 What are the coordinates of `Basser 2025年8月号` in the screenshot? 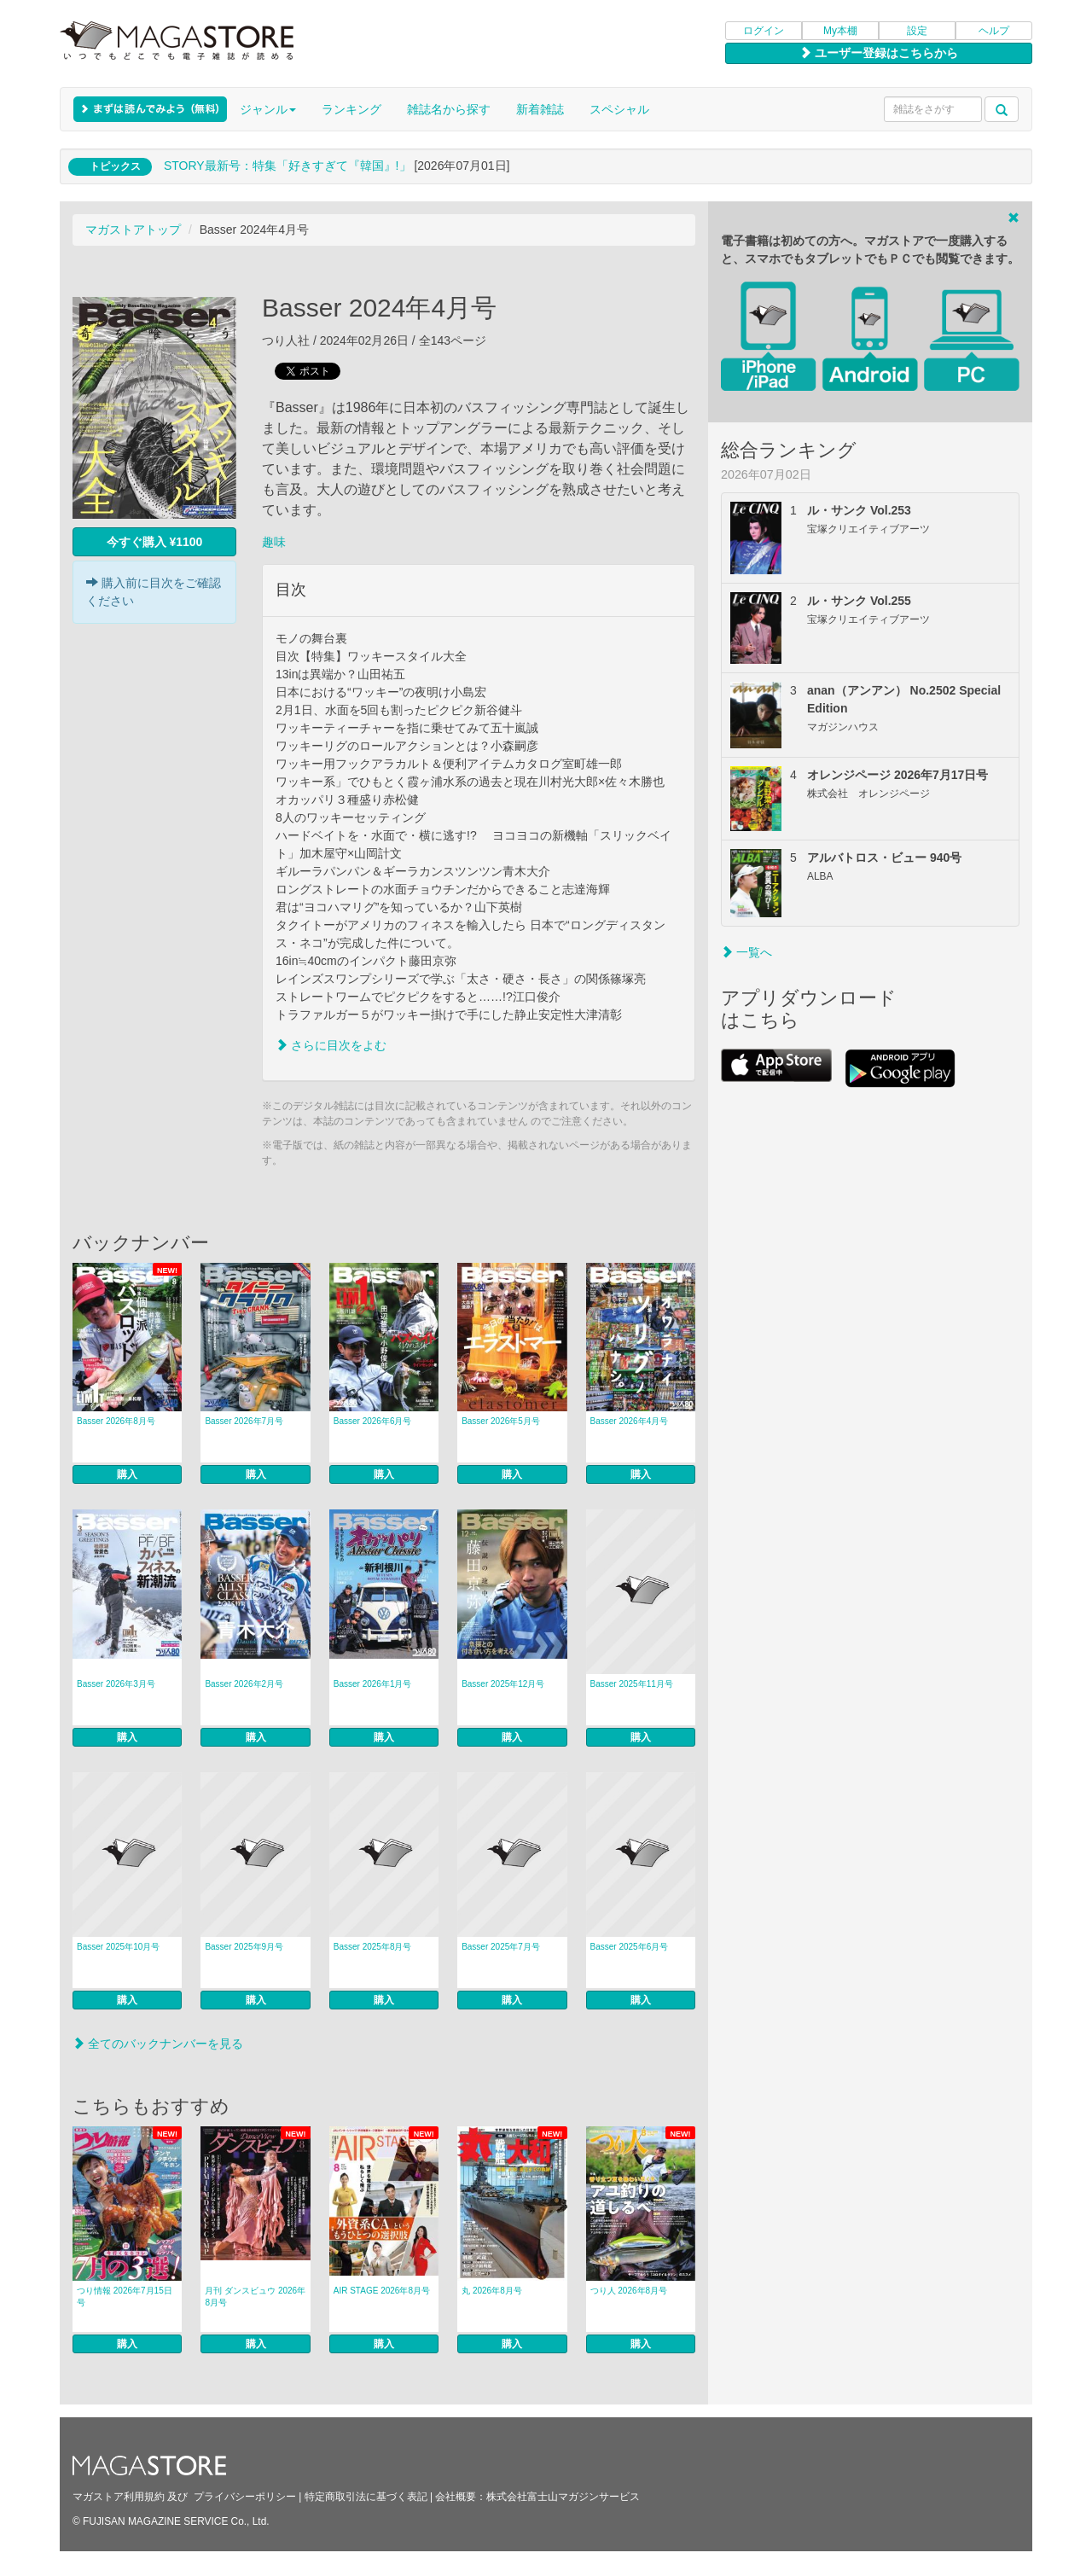 It's located at (373, 1946).